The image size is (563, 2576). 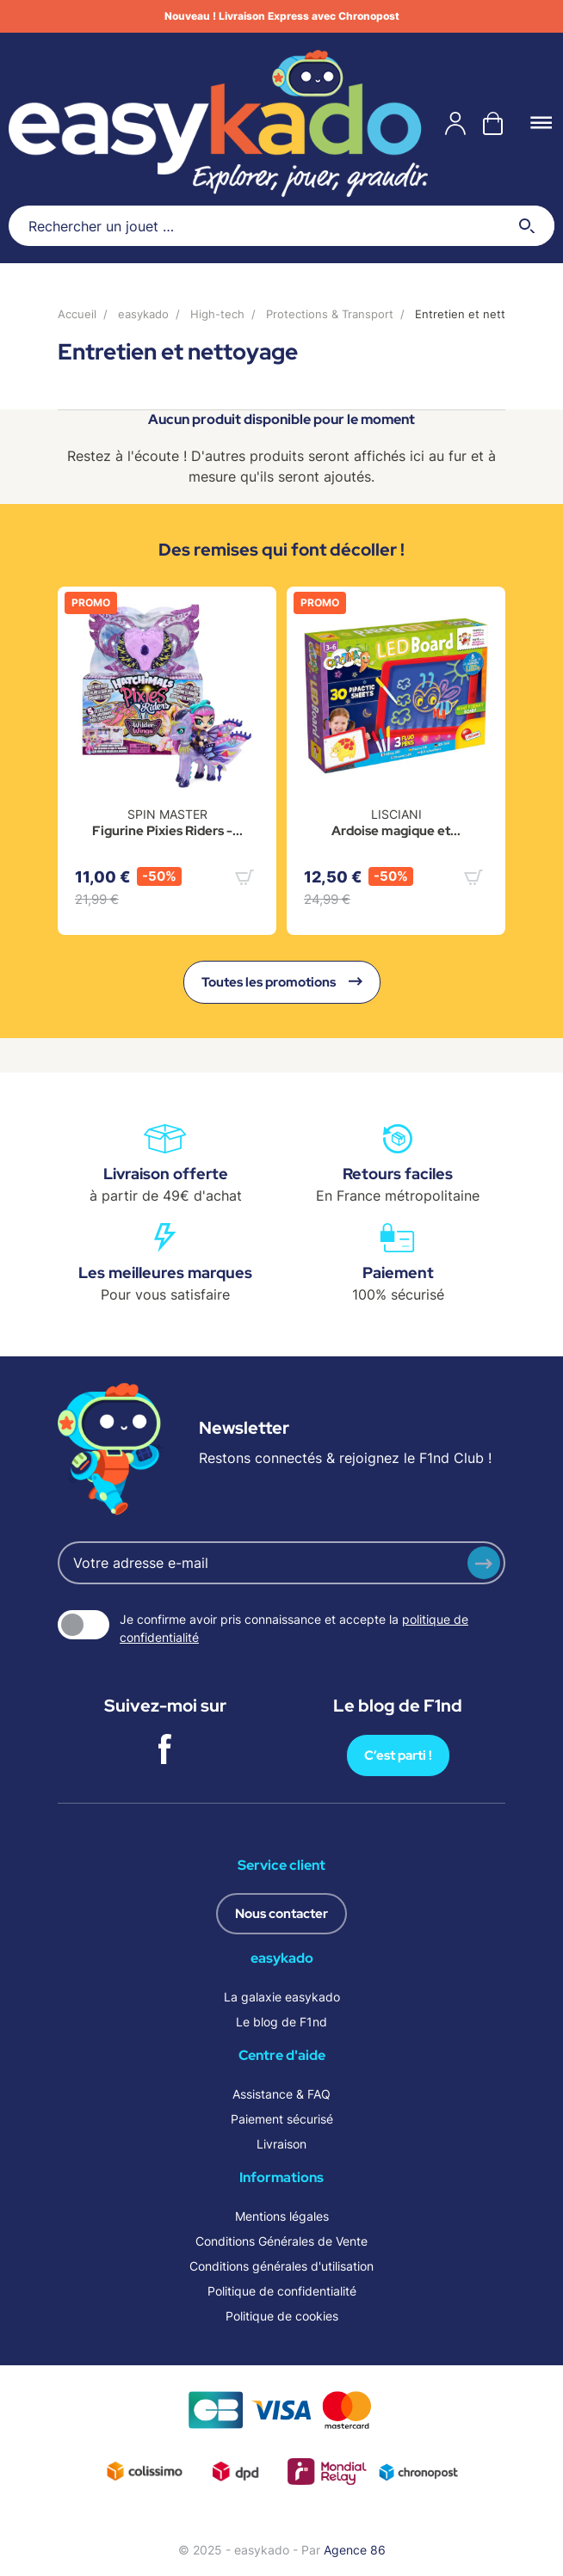 What do you see at coordinates (282, 2316) in the screenshot?
I see `Politique de cookies` at bounding box center [282, 2316].